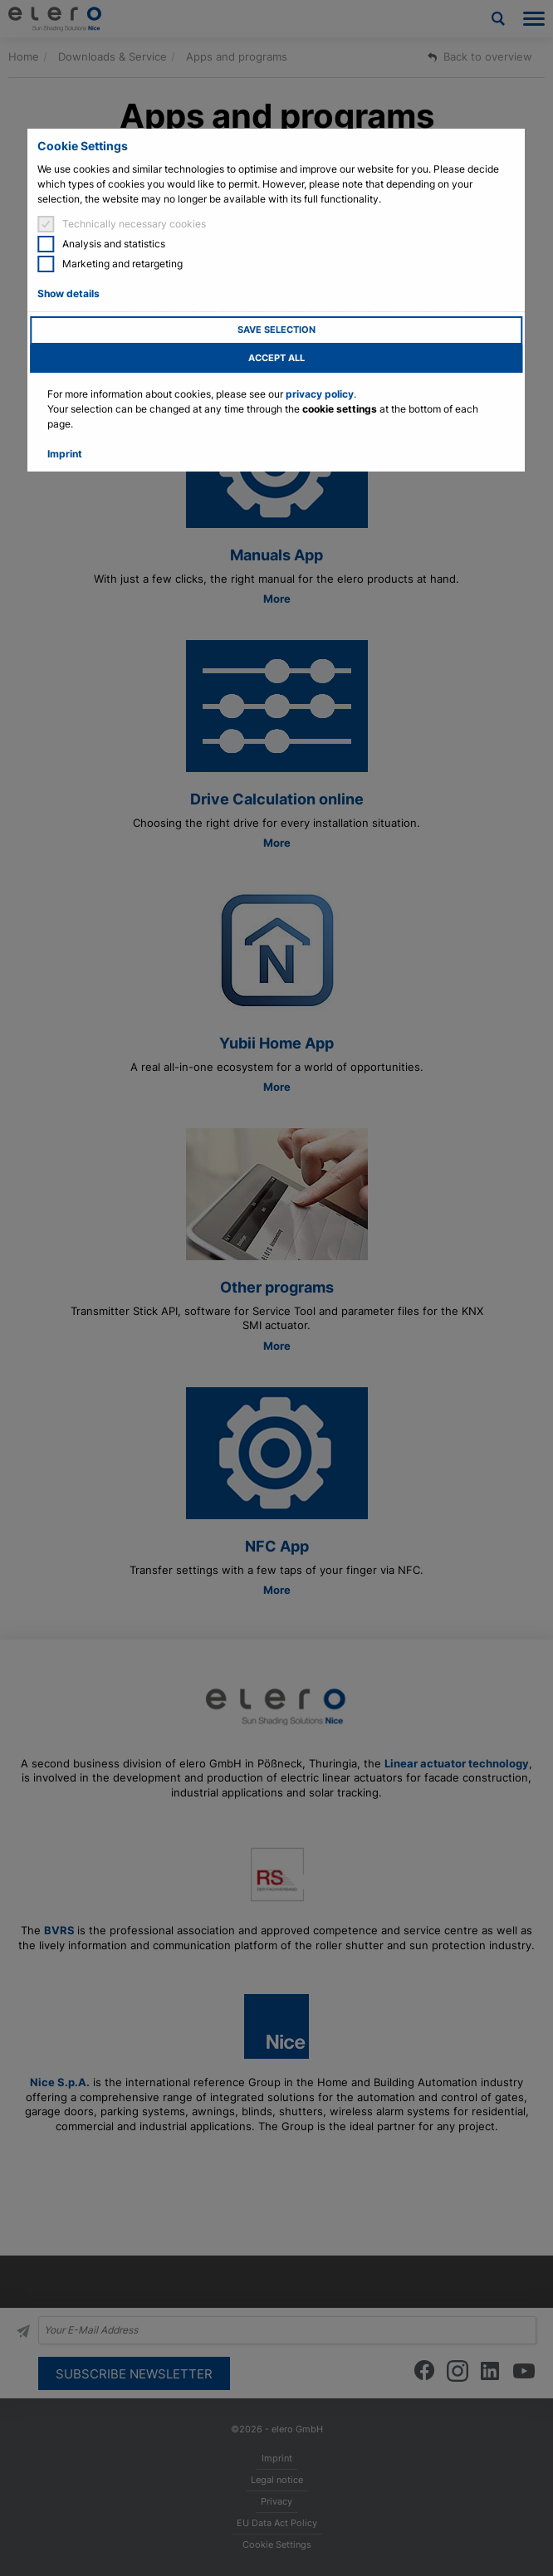  Describe the element at coordinates (276, 330) in the screenshot. I see `Save selection [button]` at that location.